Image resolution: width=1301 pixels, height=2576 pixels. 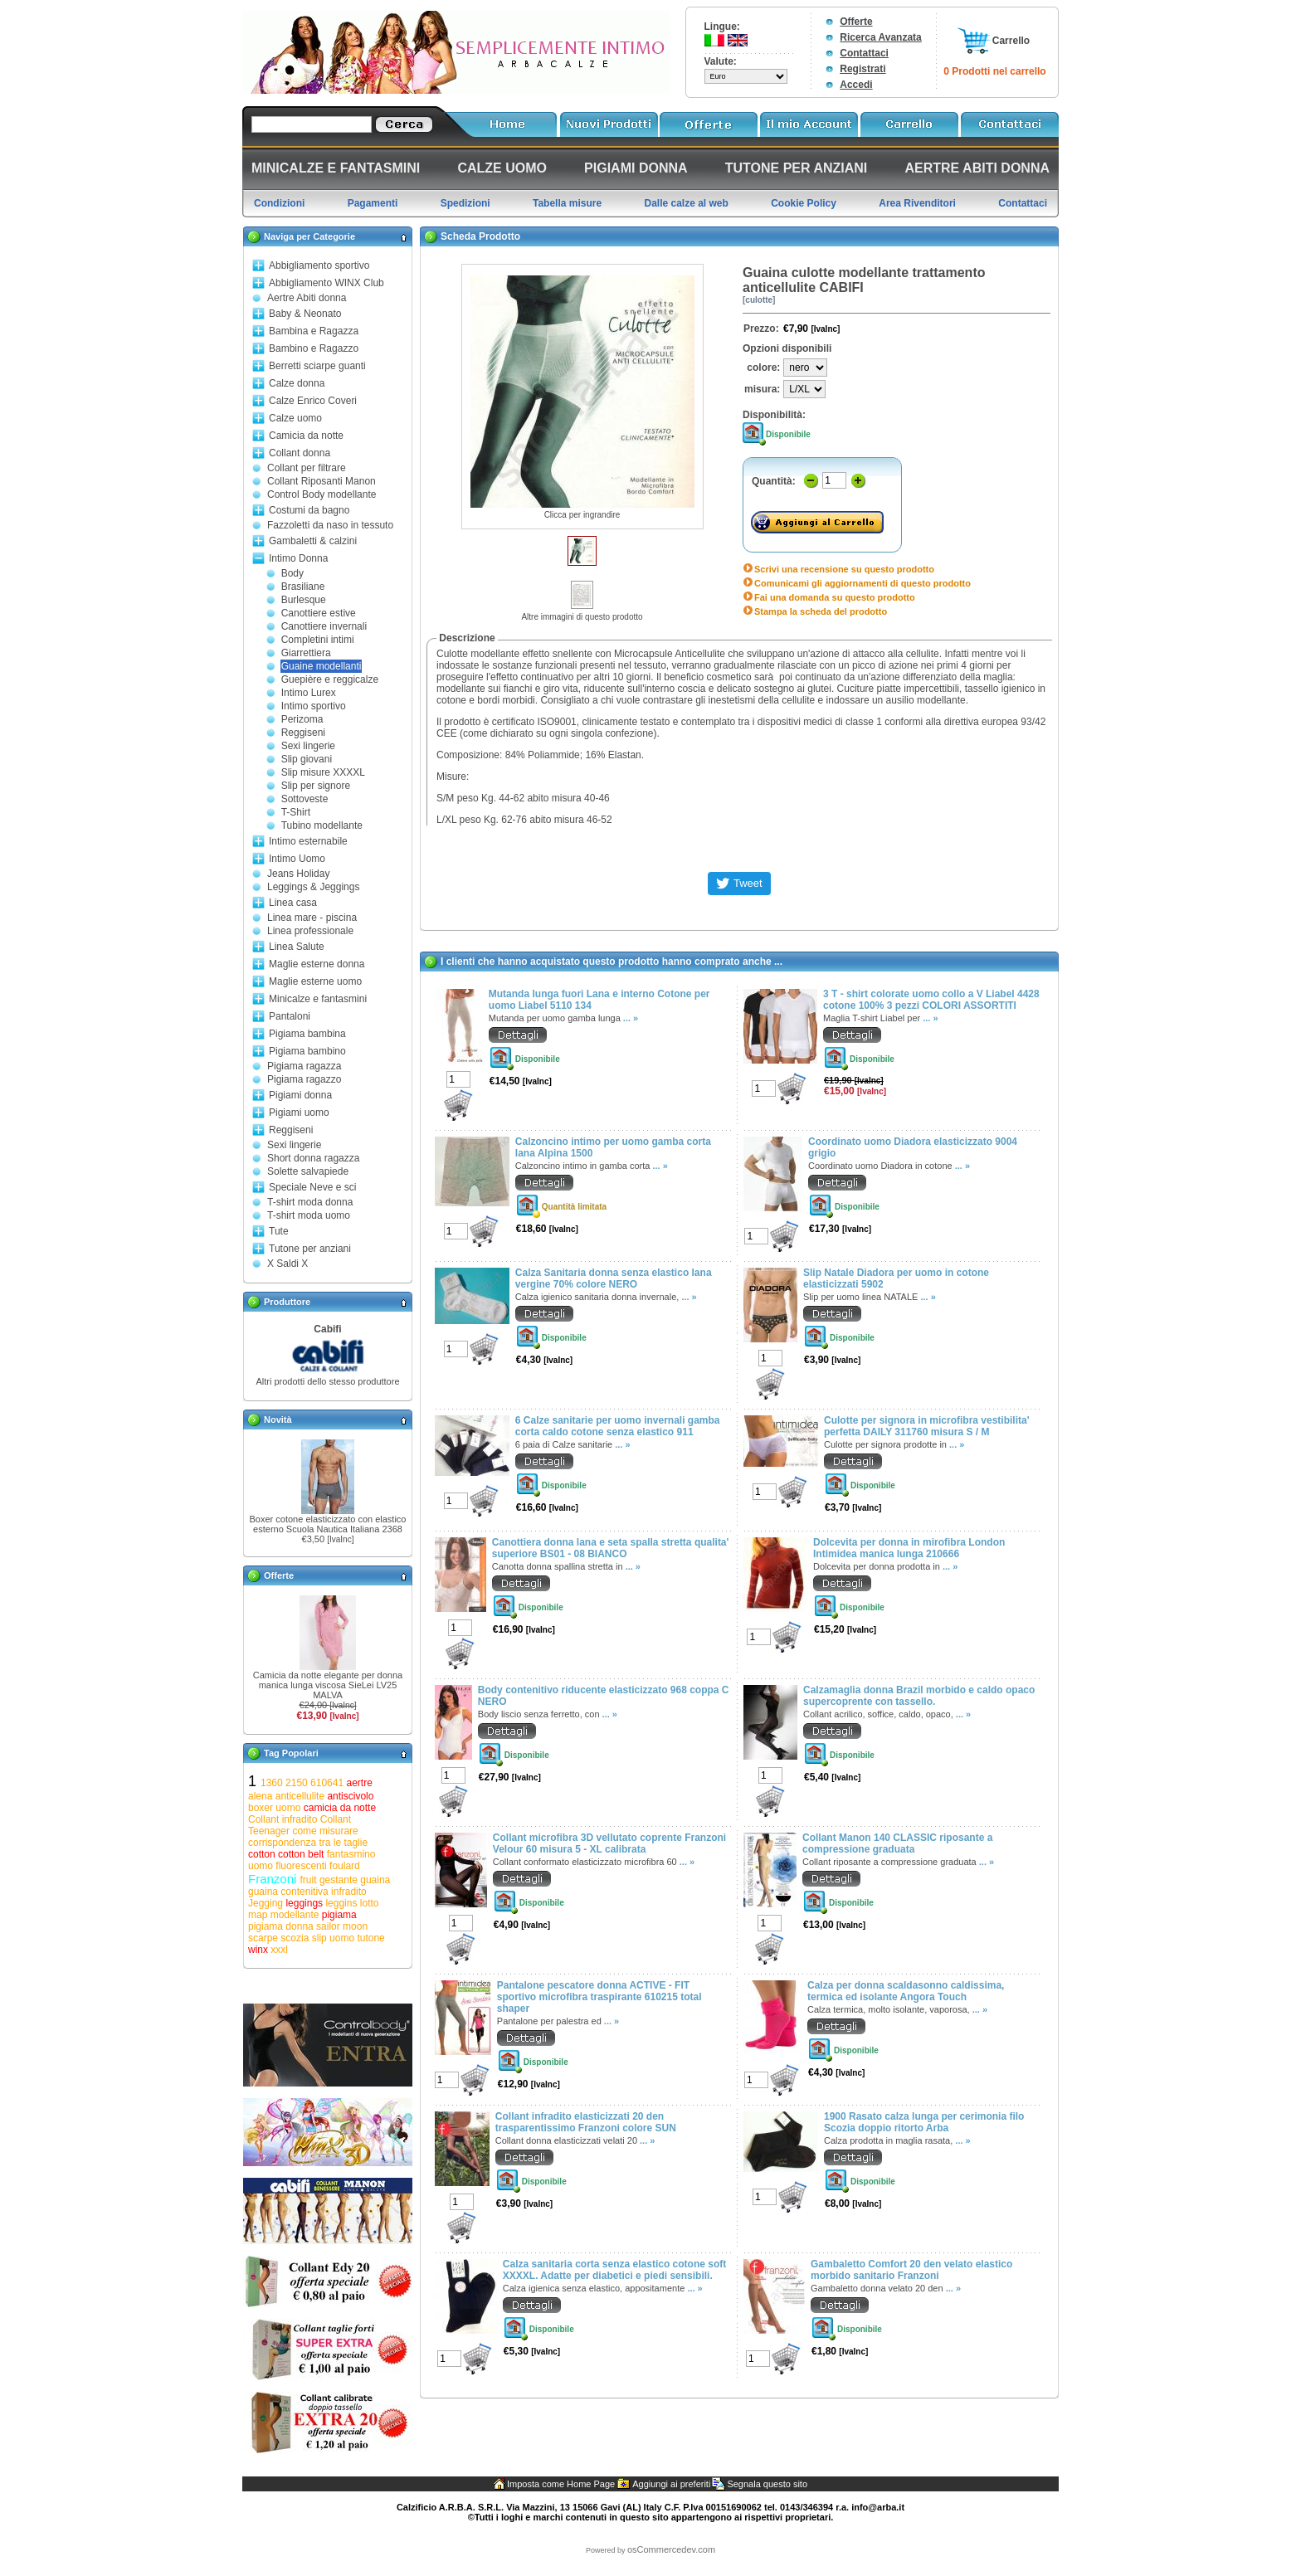 What do you see at coordinates (856, 84) in the screenshot?
I see `Accedi` at bounding box center [856, 84].